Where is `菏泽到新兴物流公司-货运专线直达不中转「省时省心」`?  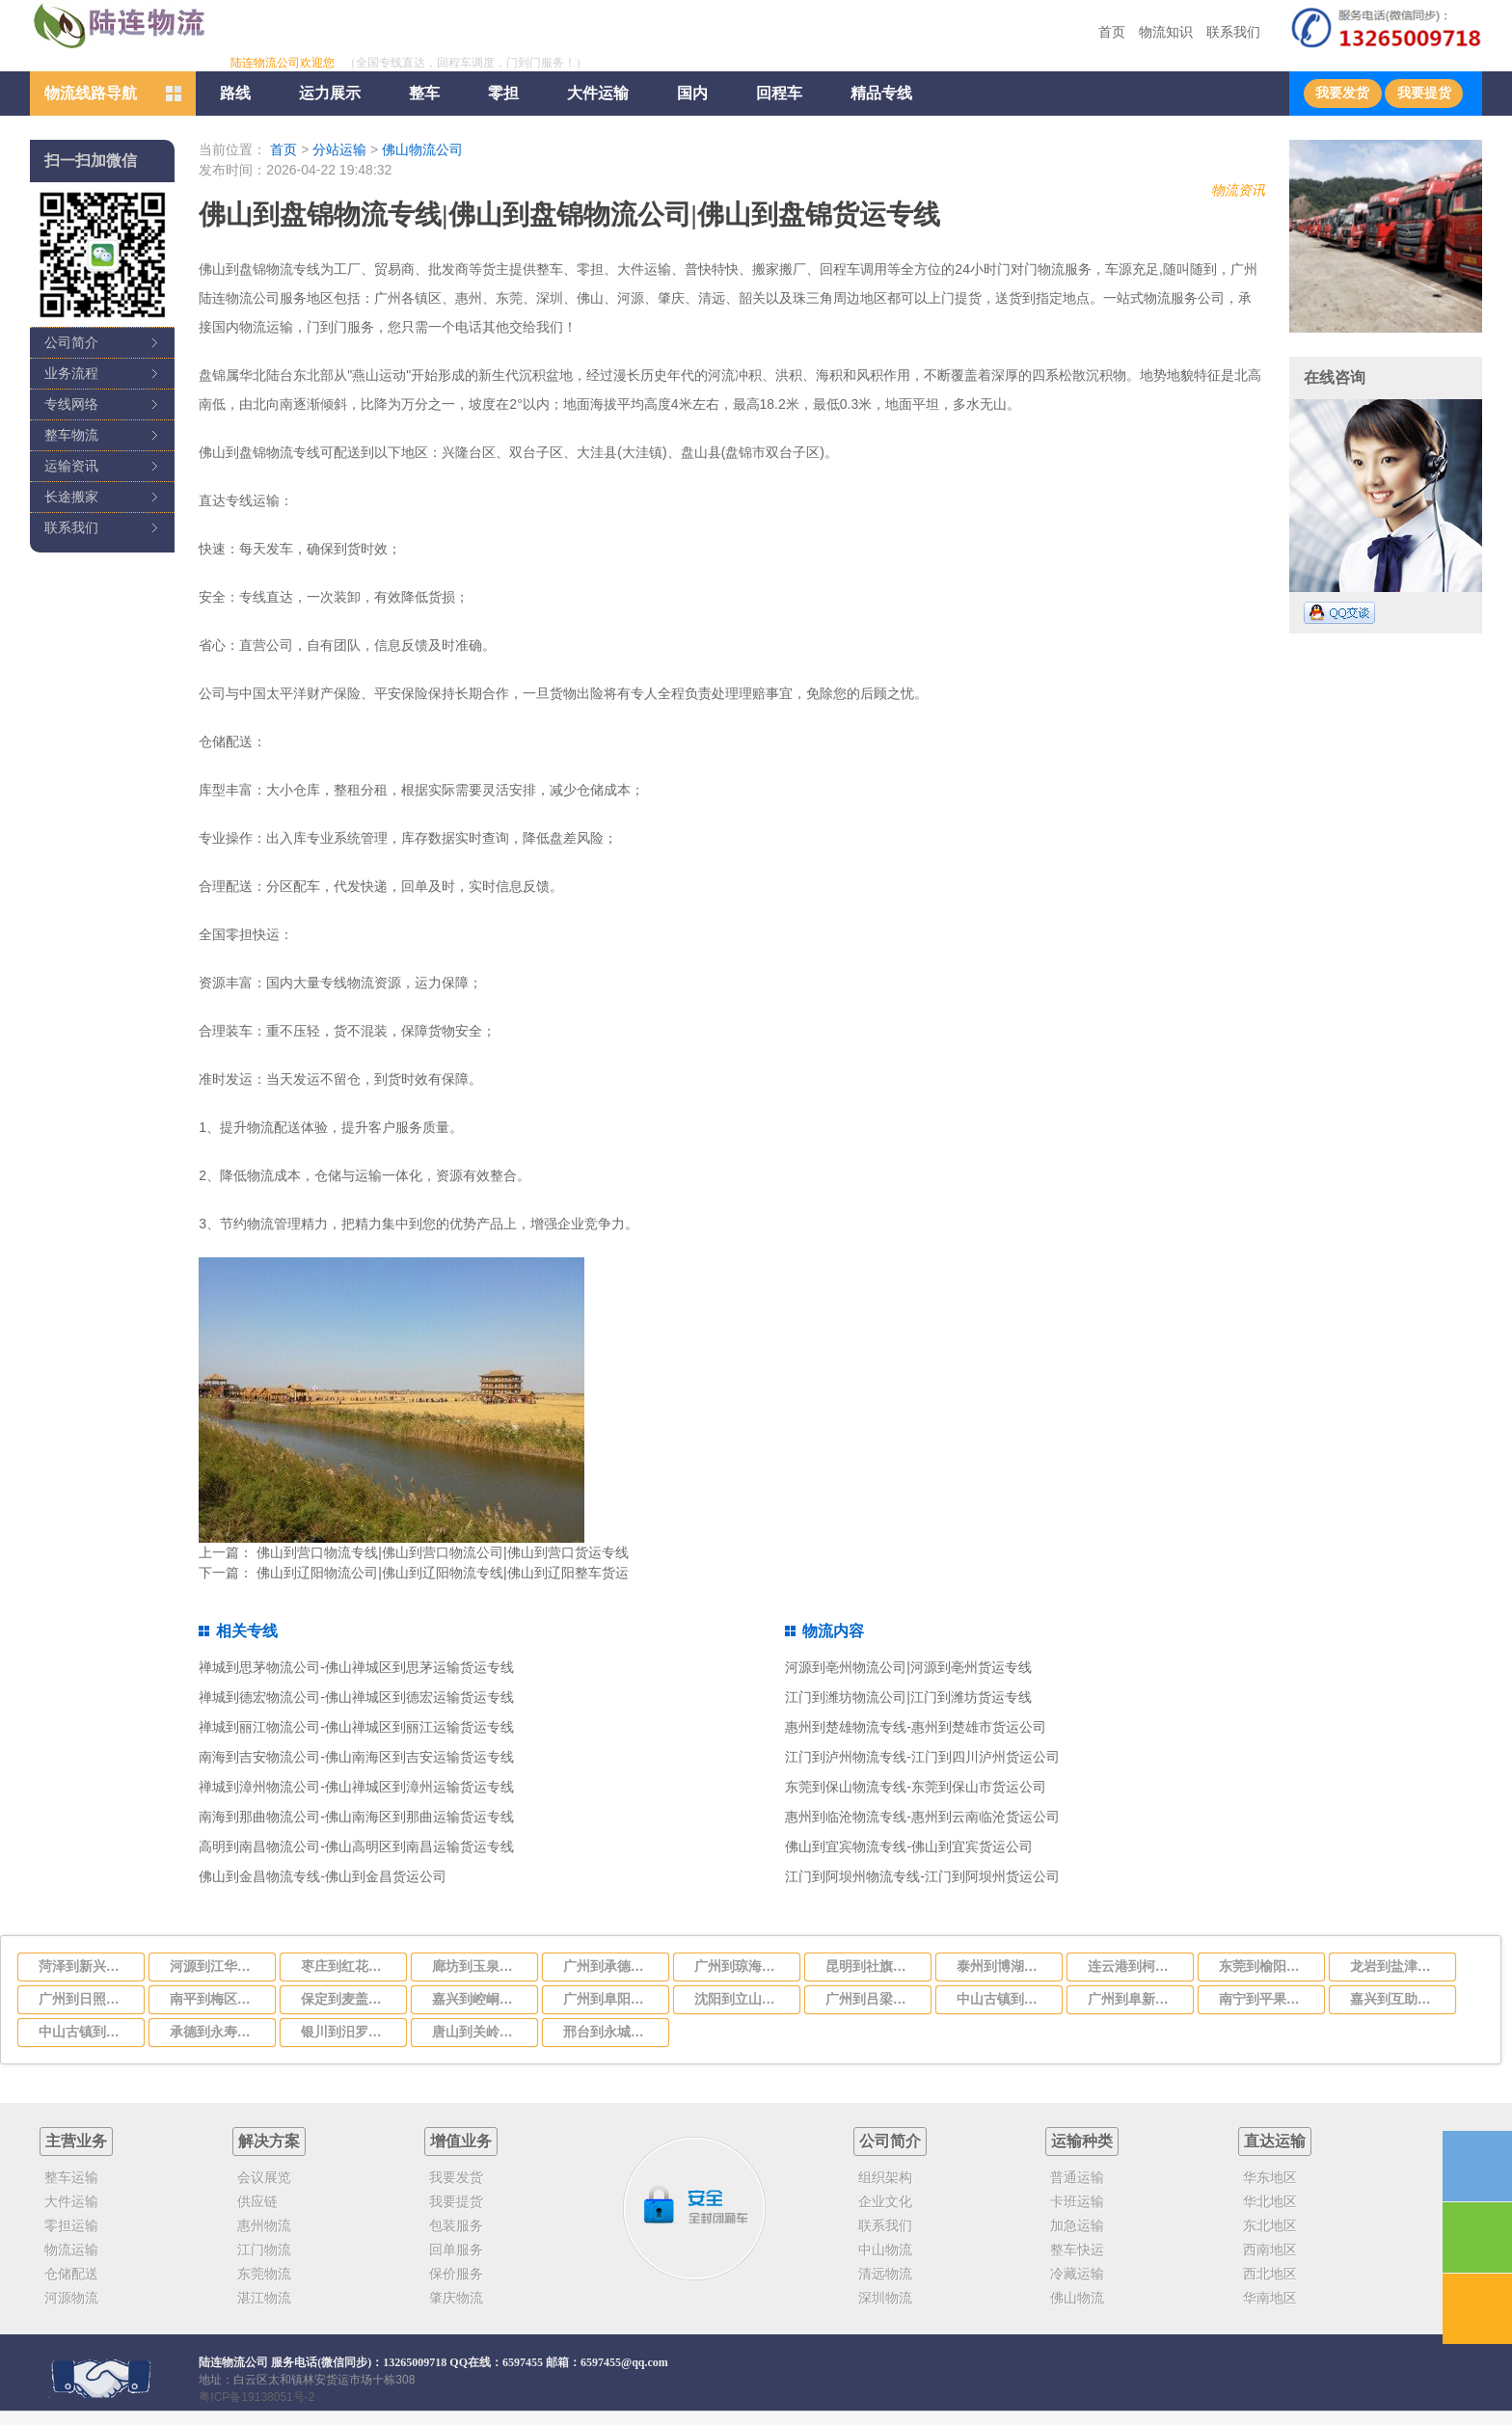 菏泽到新兴物流公司-货运专线直达不中转「省时省心」 is located at coordinates (86, 1966).